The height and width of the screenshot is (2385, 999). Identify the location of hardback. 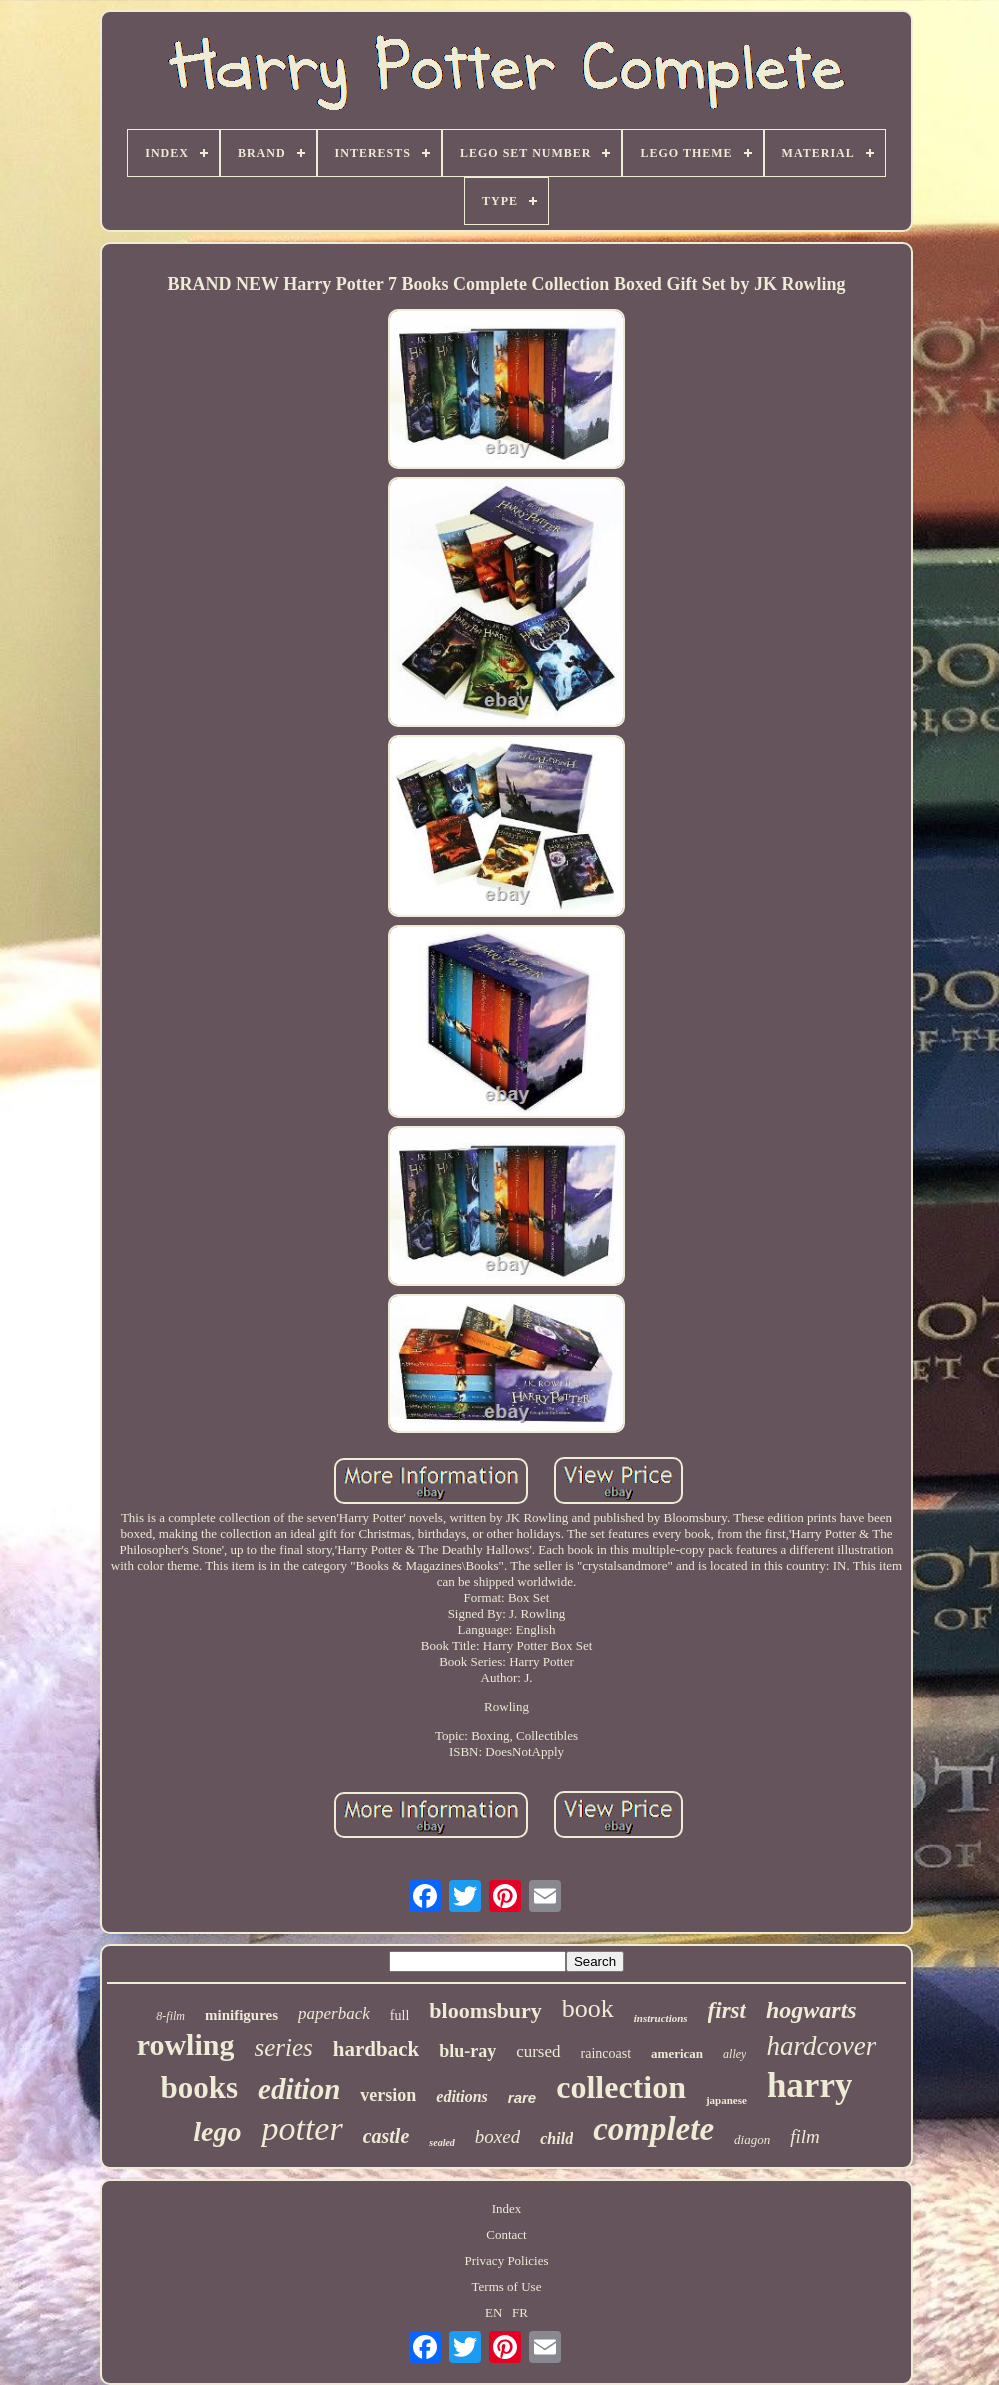
(376, 2049).